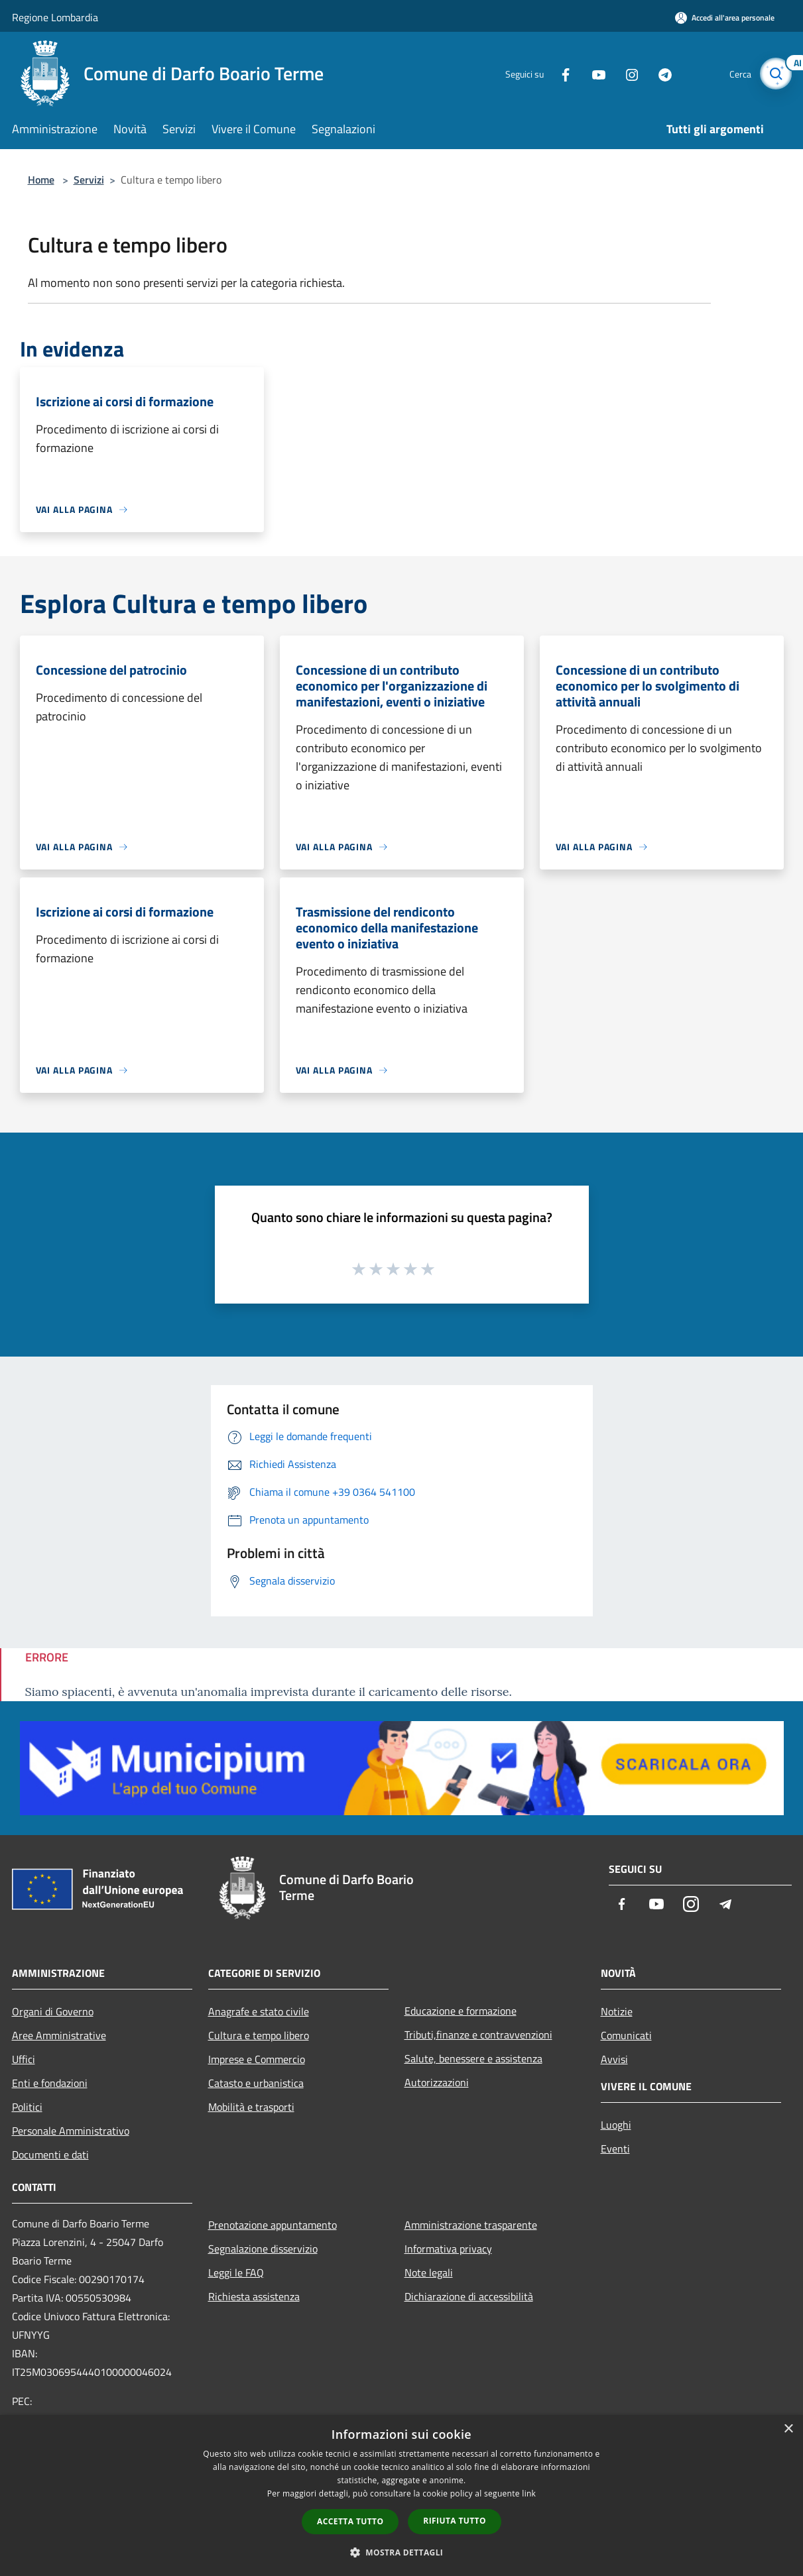 This screenshot has width=803, height=2576. I want to click on Home, so click(41, 180).